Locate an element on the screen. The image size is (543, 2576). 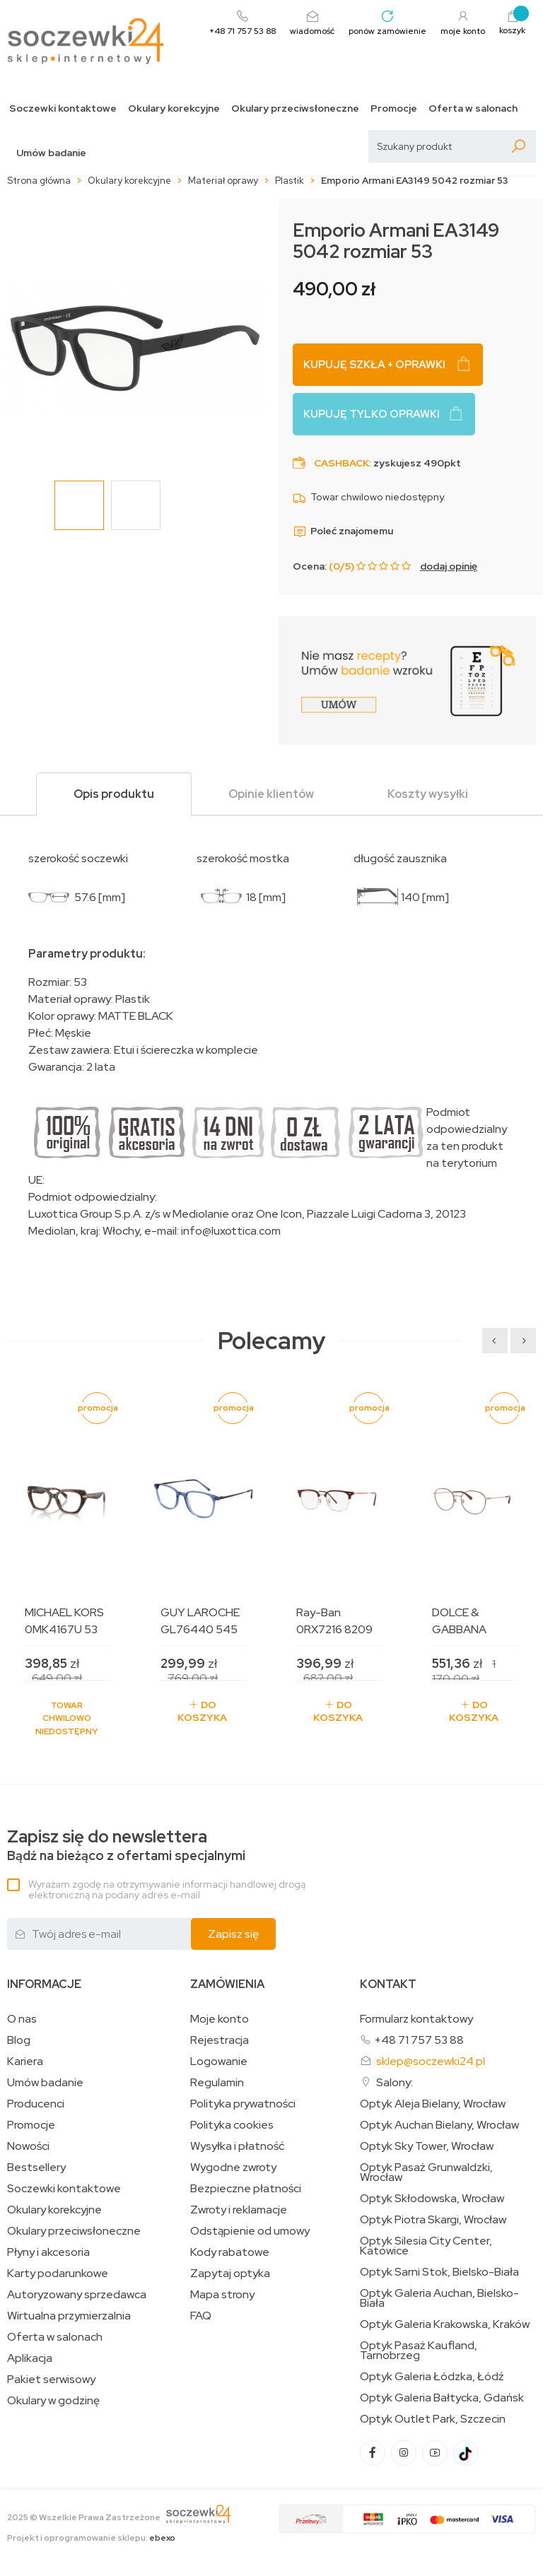
Okulary korekcyjne is located at coordinates (174, 108).